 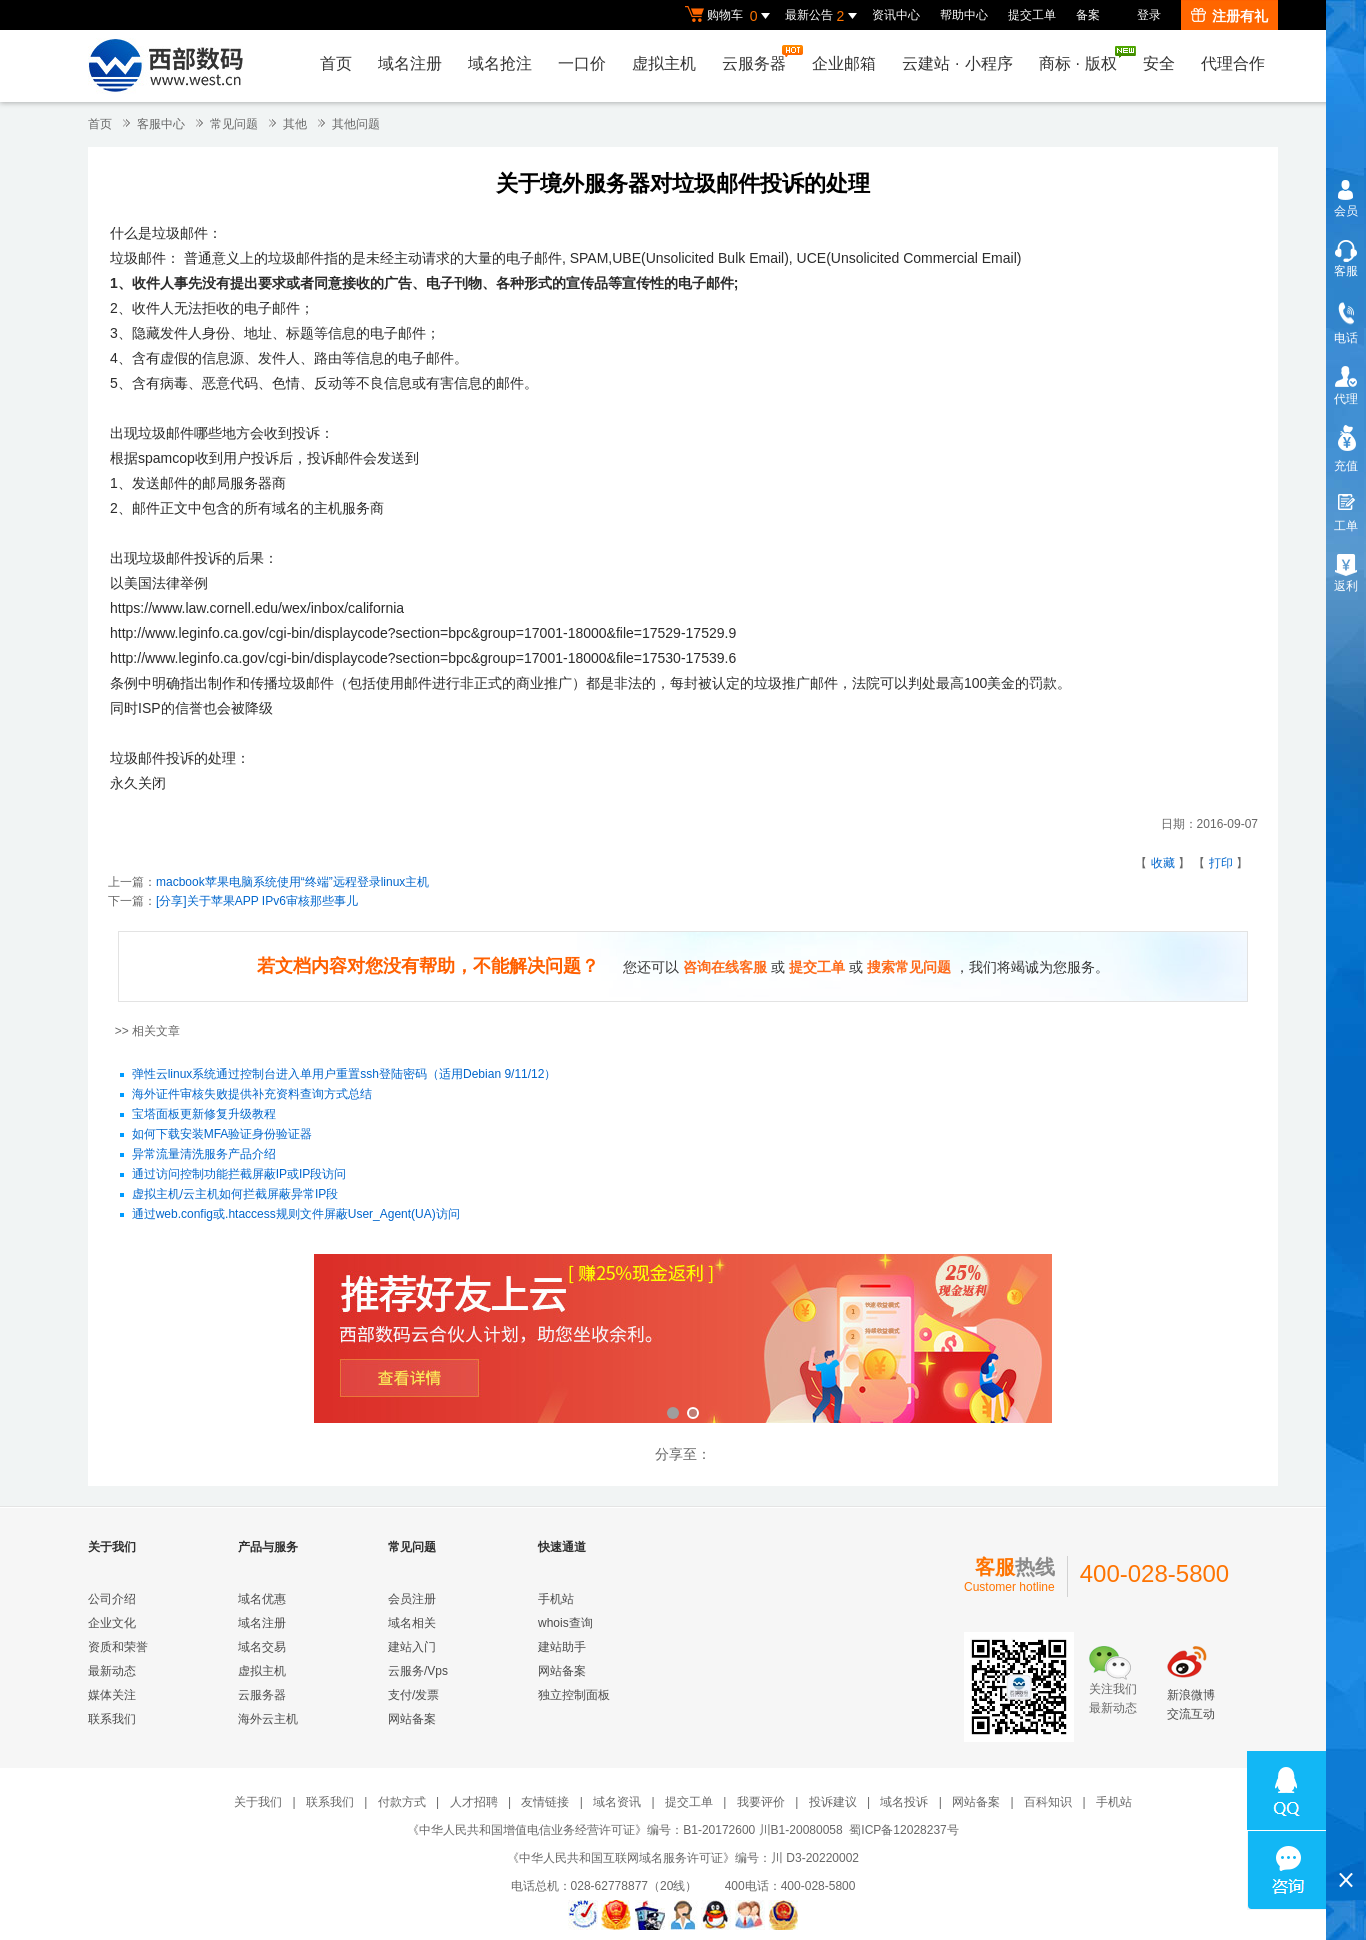 I want to click on 弹性云linux系统通过控制台进入单用户重置ssh登陆密码（适用Debian 9/11/12）, so click(x=344, y=1075).